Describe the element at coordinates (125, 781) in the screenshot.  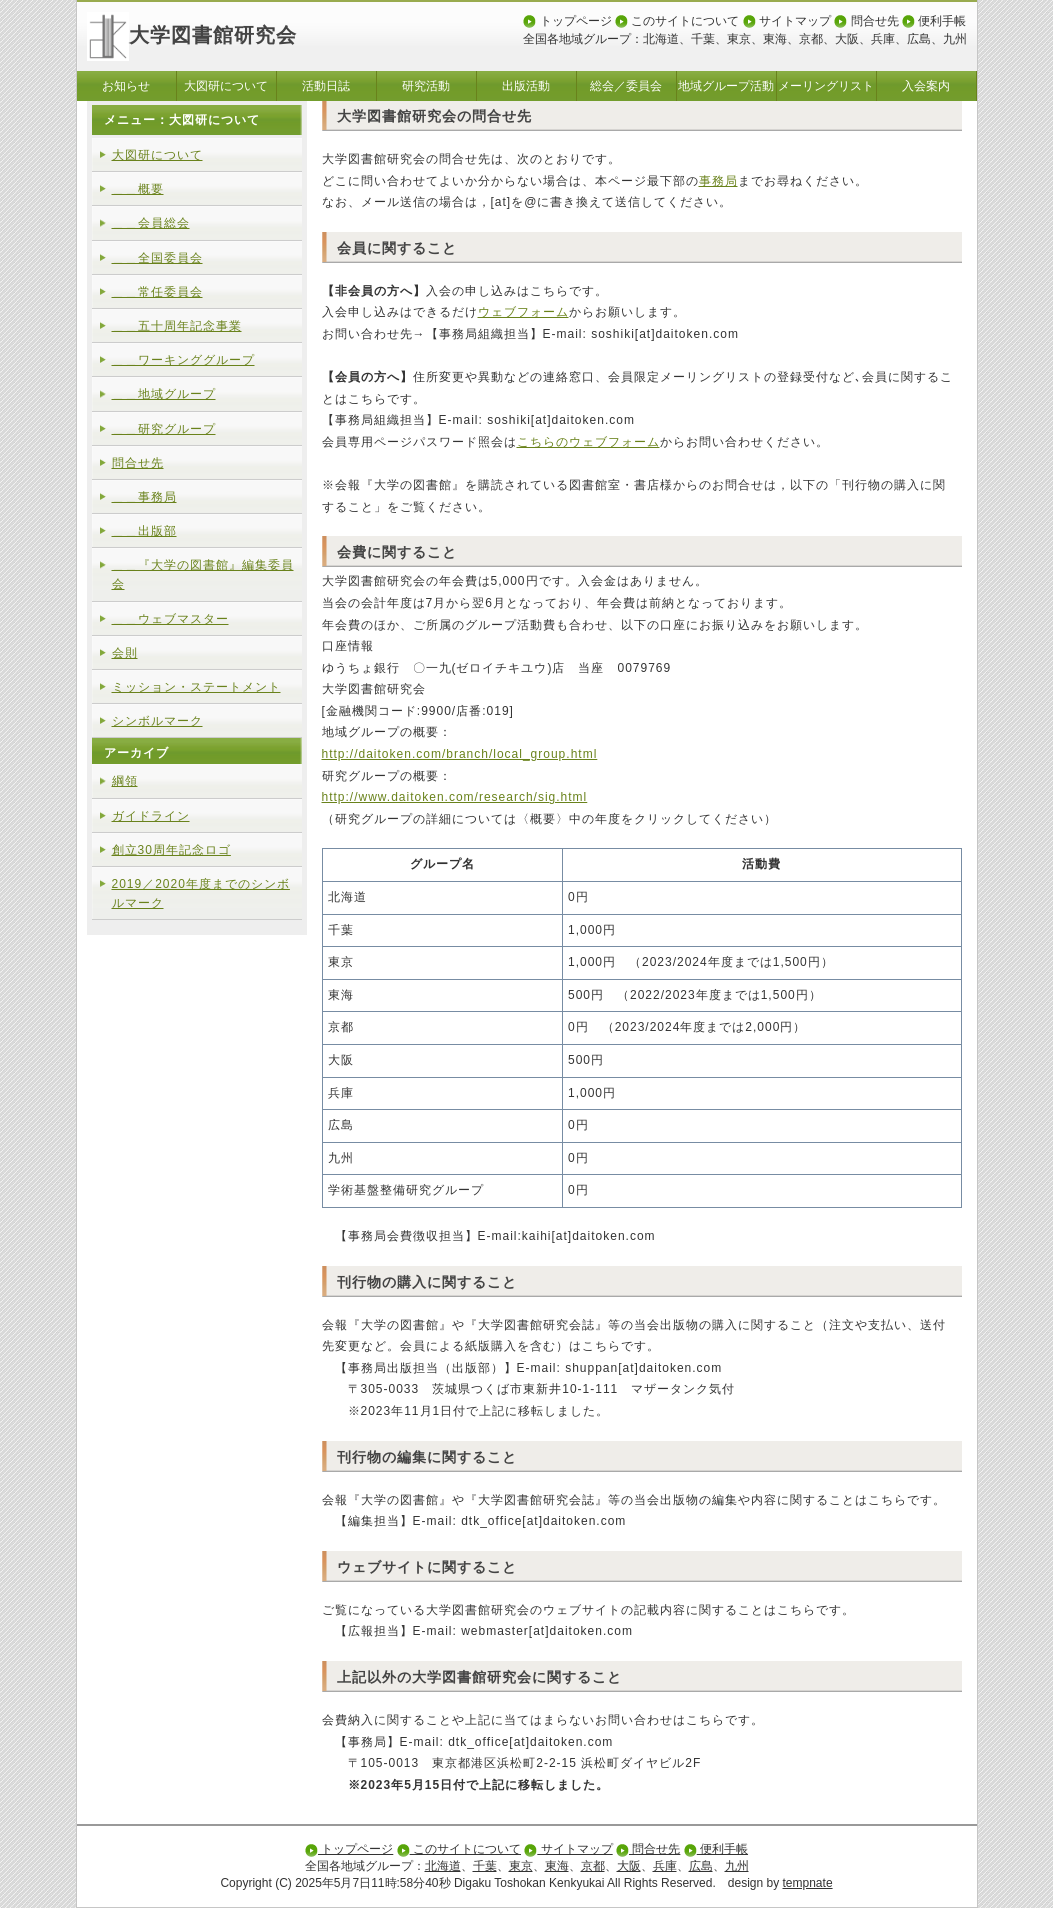
I see `綱領` at that location.